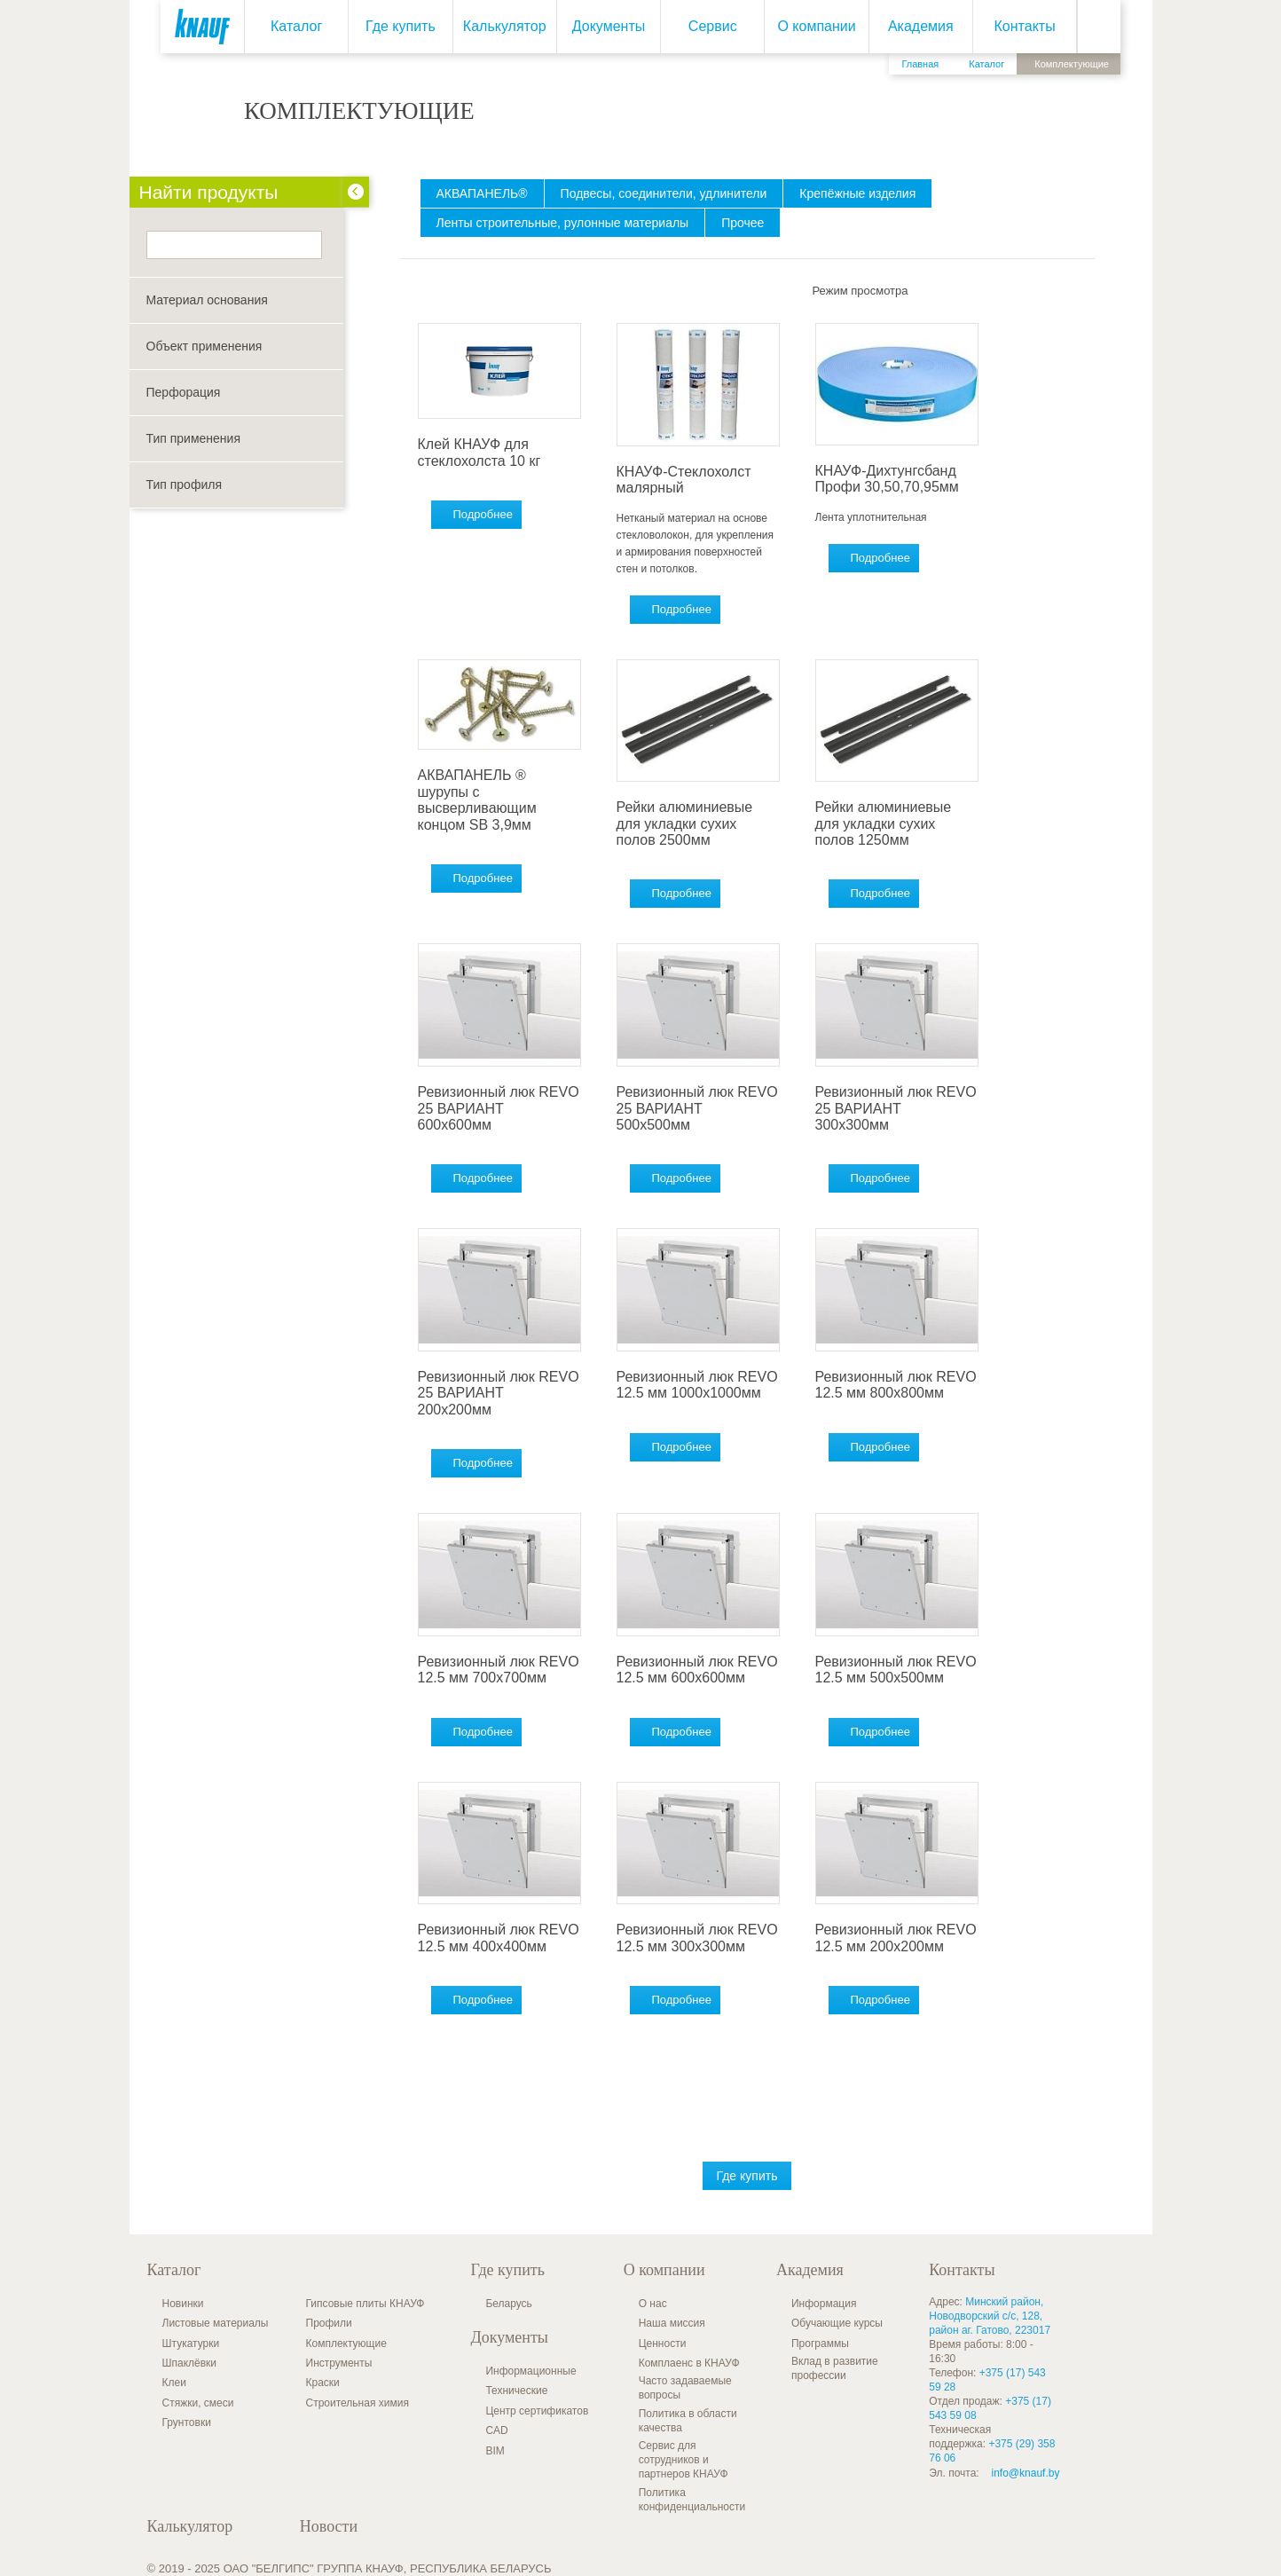  What do you see at coordinates (323, 2382) in the screenshot?
I see `Краски` at bounding box center [323, 2382].